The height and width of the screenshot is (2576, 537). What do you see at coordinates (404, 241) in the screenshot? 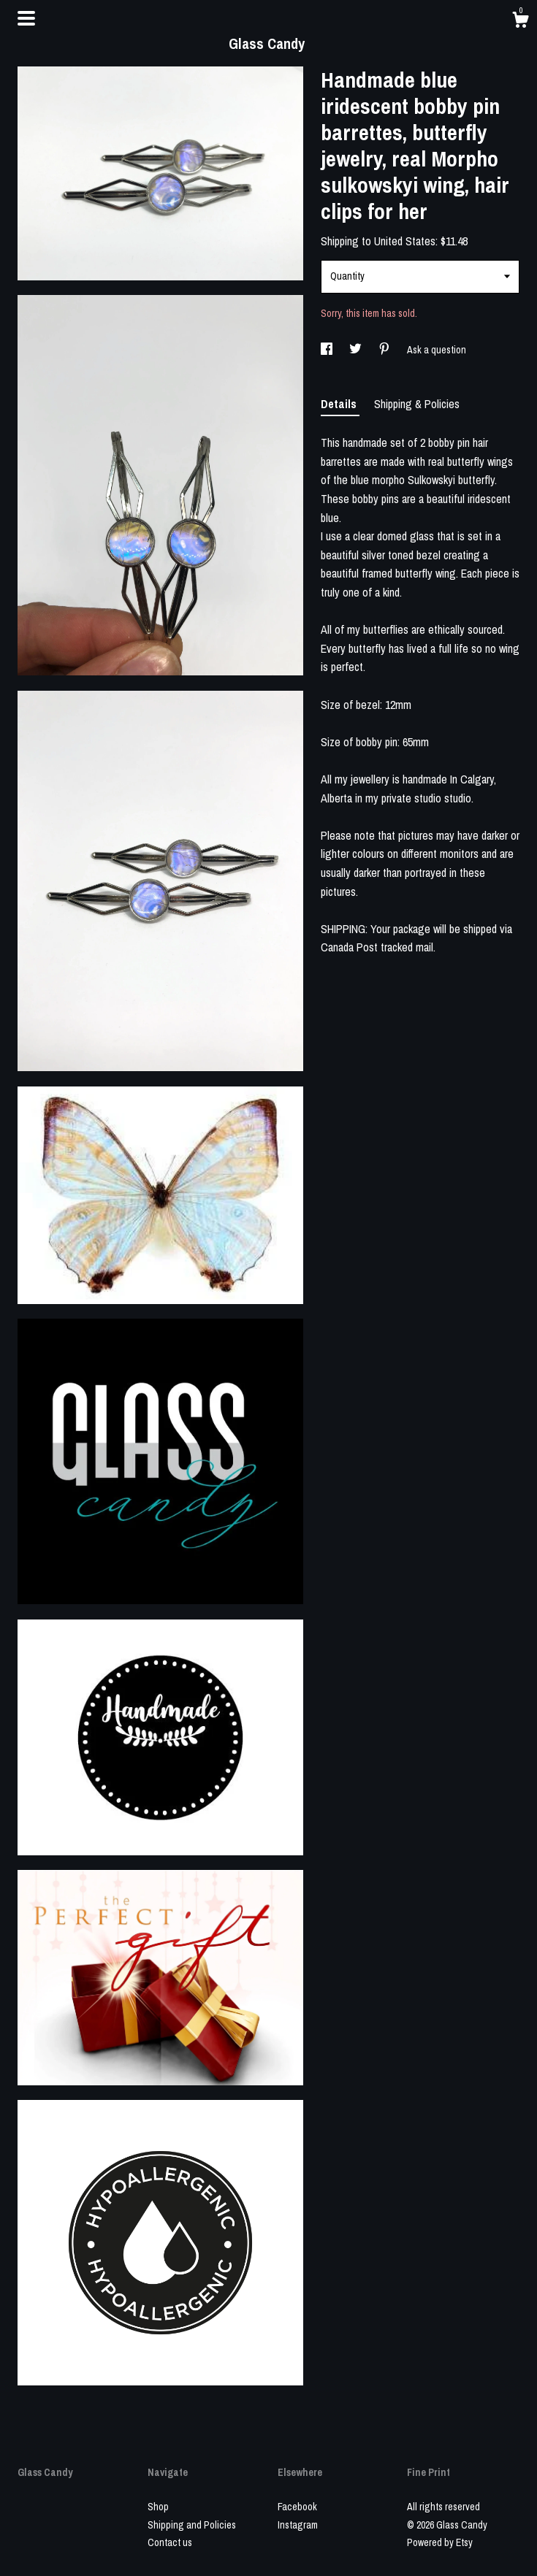
I see `United States` at bounding box center [404, 241].